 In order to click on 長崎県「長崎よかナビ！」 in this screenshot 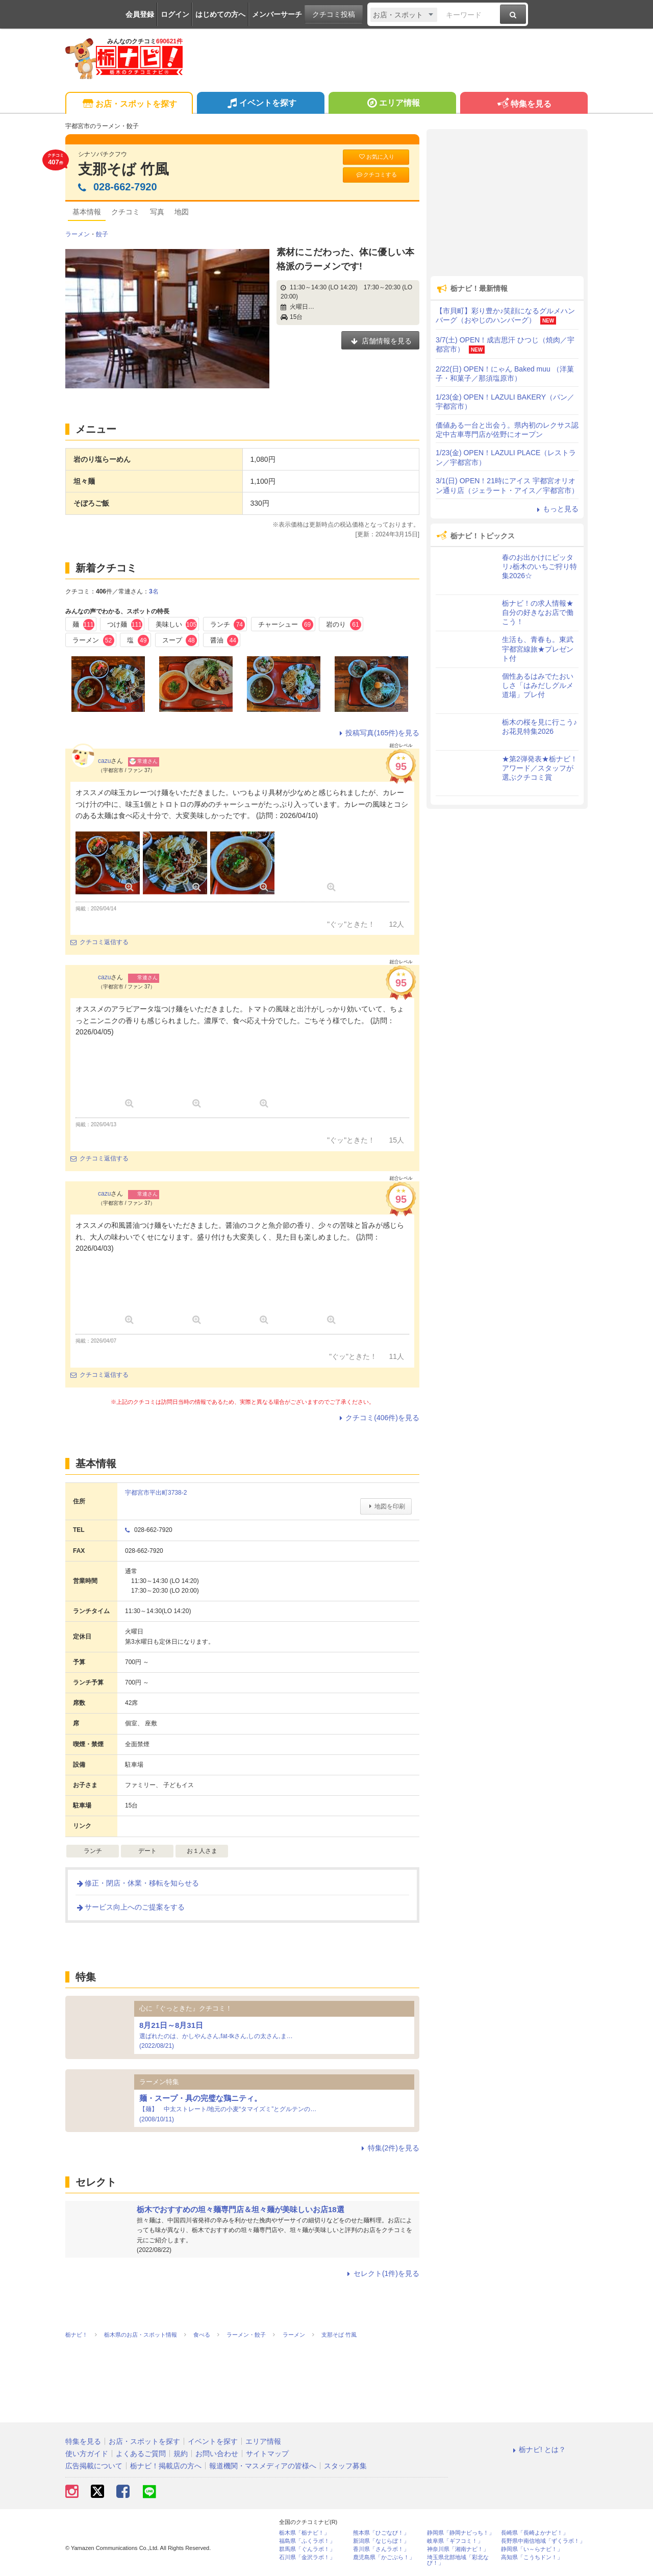, I will do `click(534, 2533)`.